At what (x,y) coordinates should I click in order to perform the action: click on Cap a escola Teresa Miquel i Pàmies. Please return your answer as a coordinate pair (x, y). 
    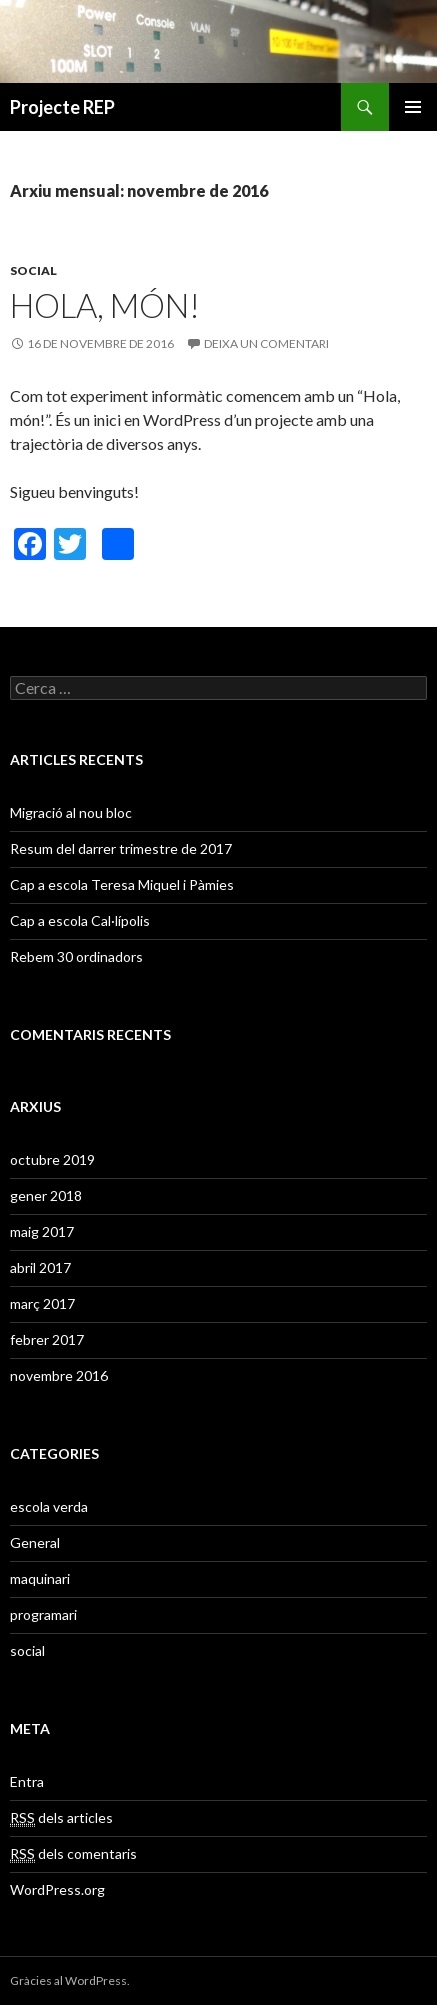
    Looking at the image, I should click on (122, 884).